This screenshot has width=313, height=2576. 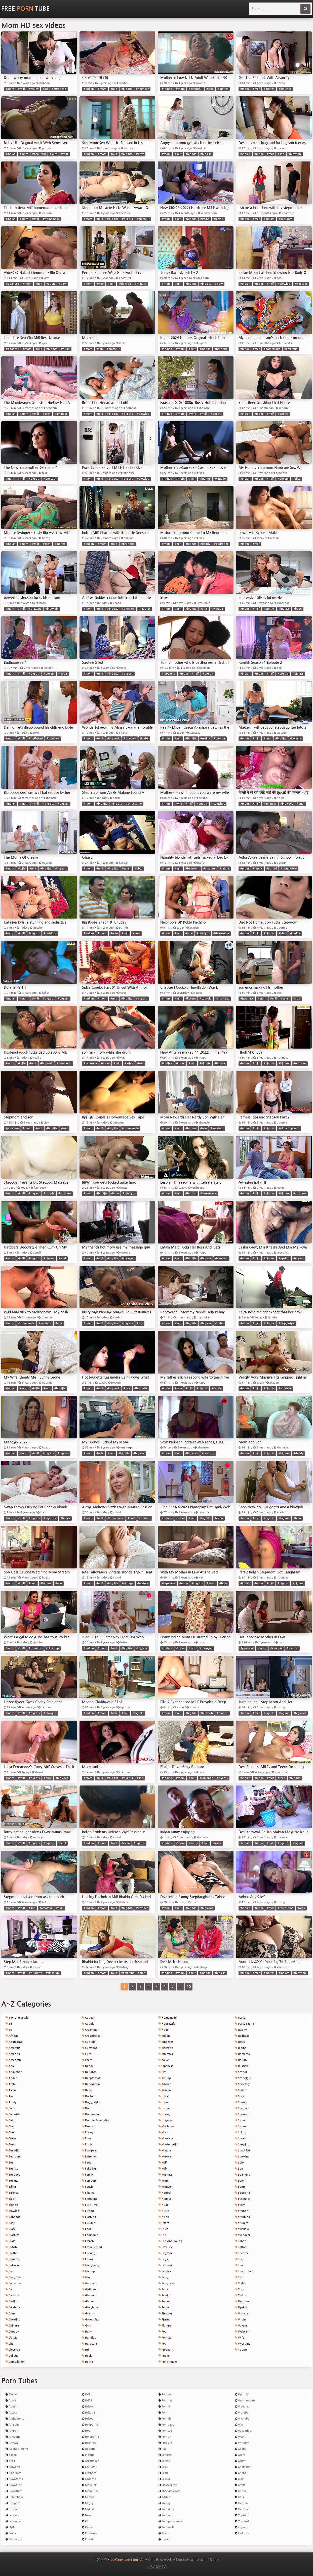 What do you see at coordinates (239, 2168) in the screenshot?
I see `Son` at bounding box center [239, 2168].